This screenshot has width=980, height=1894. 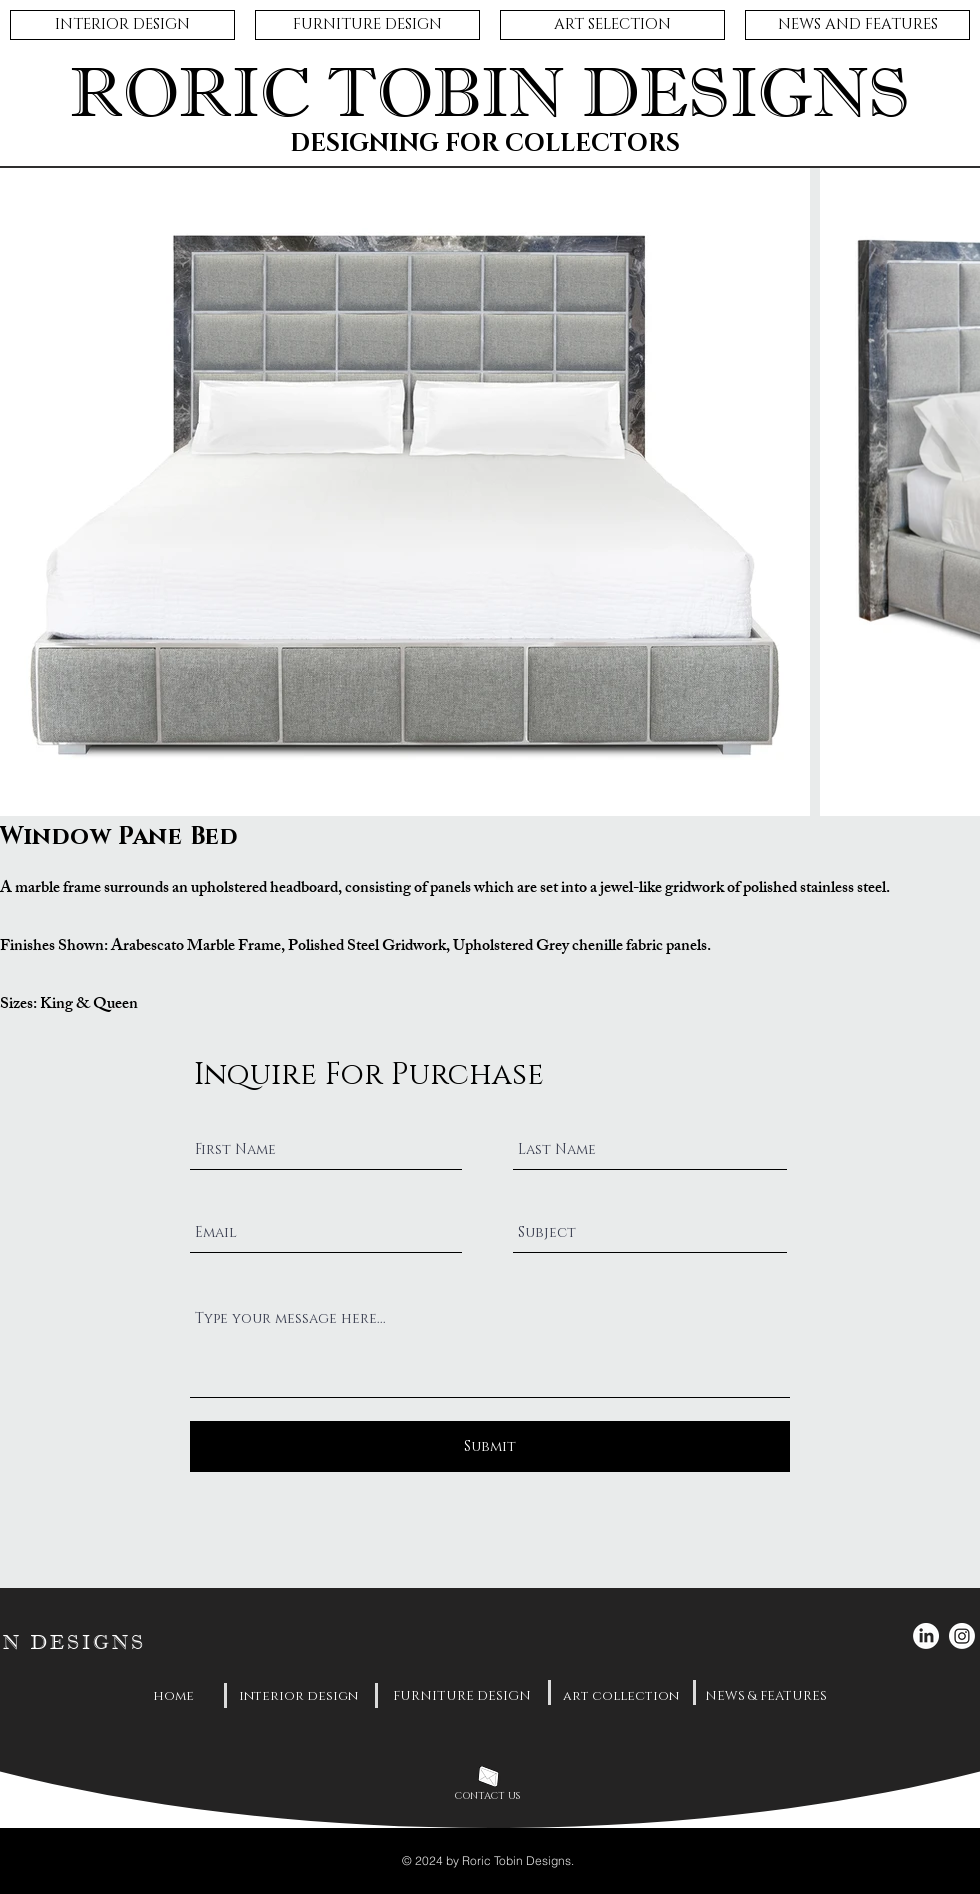 I want to click on [NEWS & FEATURES], so click(x=766, y=1696).